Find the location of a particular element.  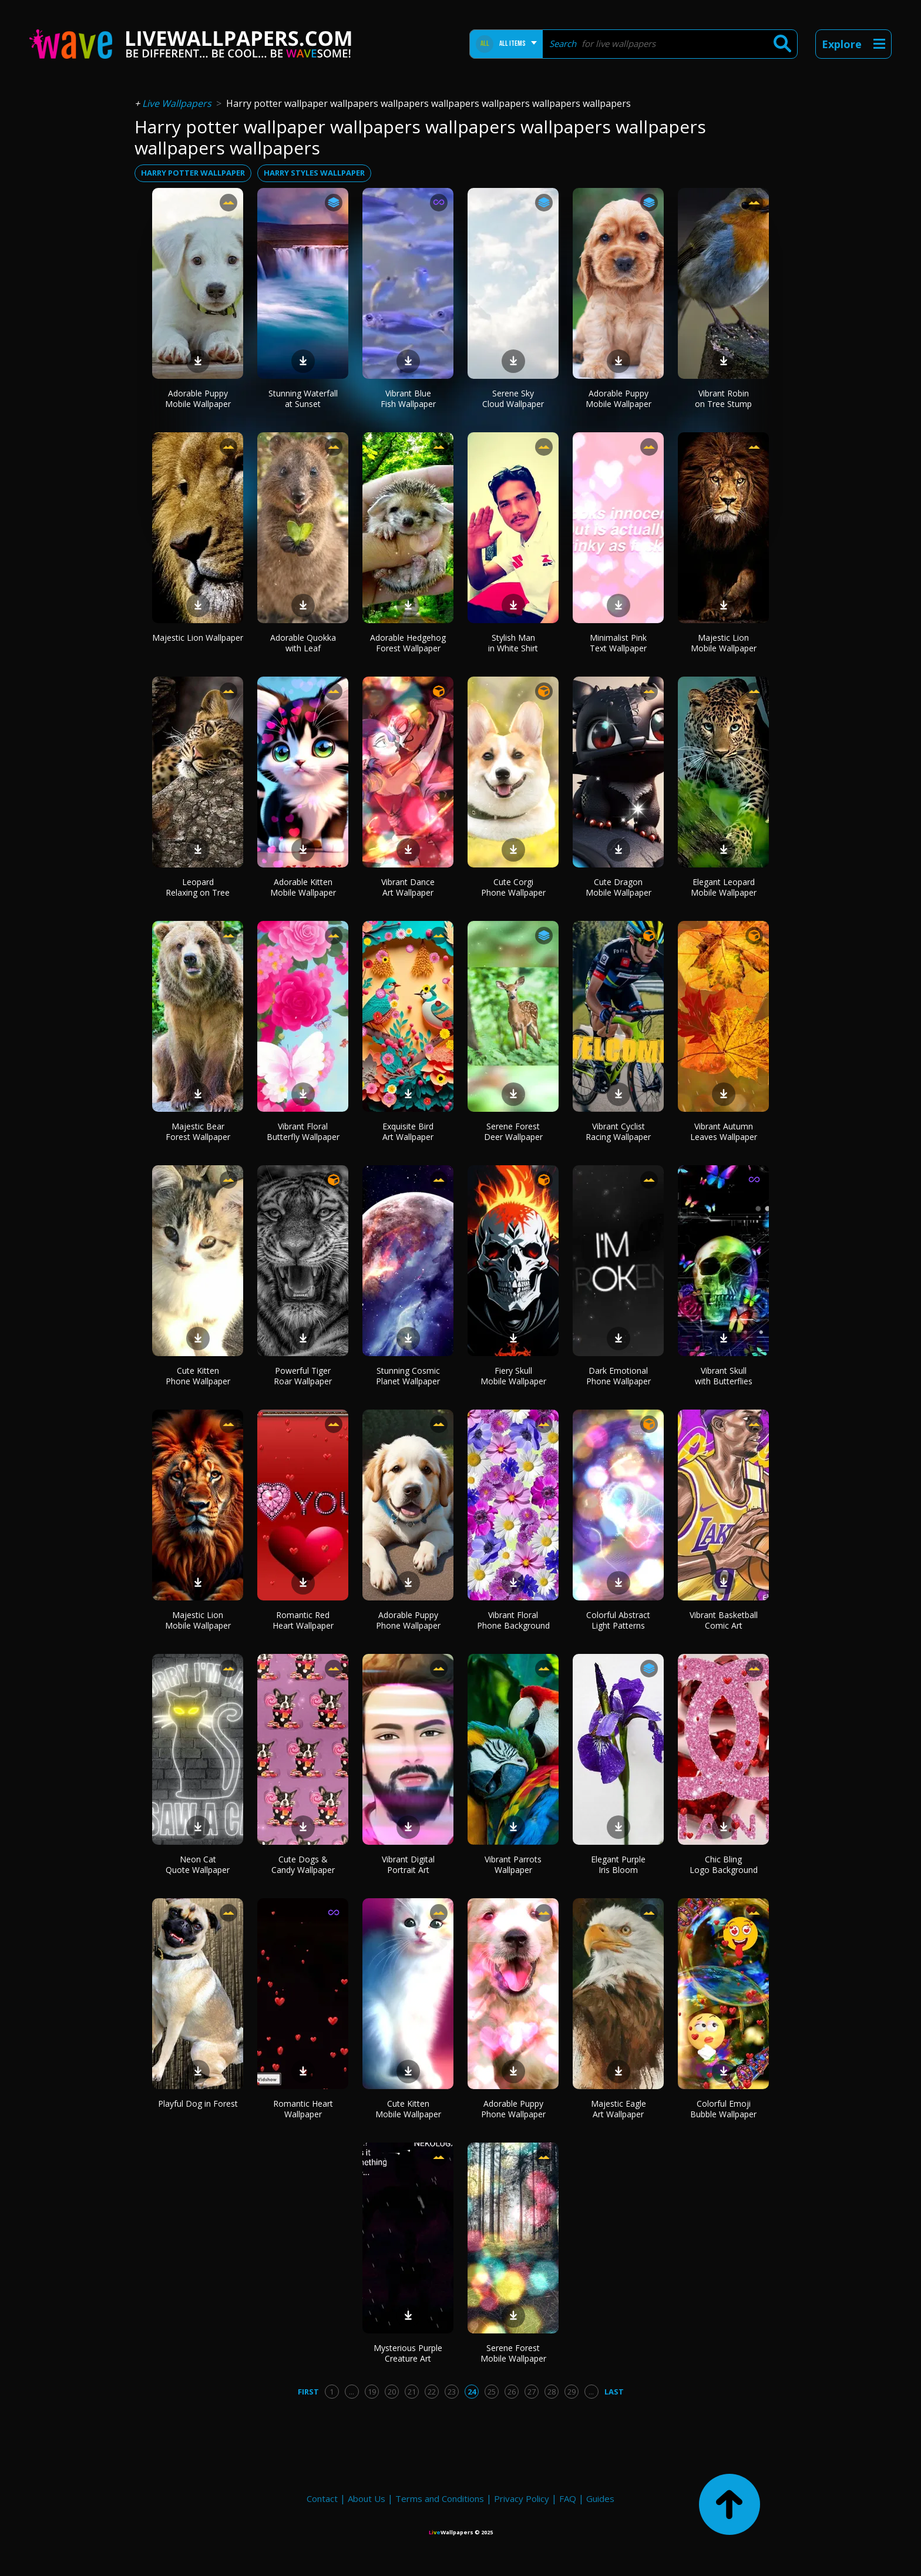

Elegant Leopard Mobile Wallpaper is located at coordinates (724, 887).